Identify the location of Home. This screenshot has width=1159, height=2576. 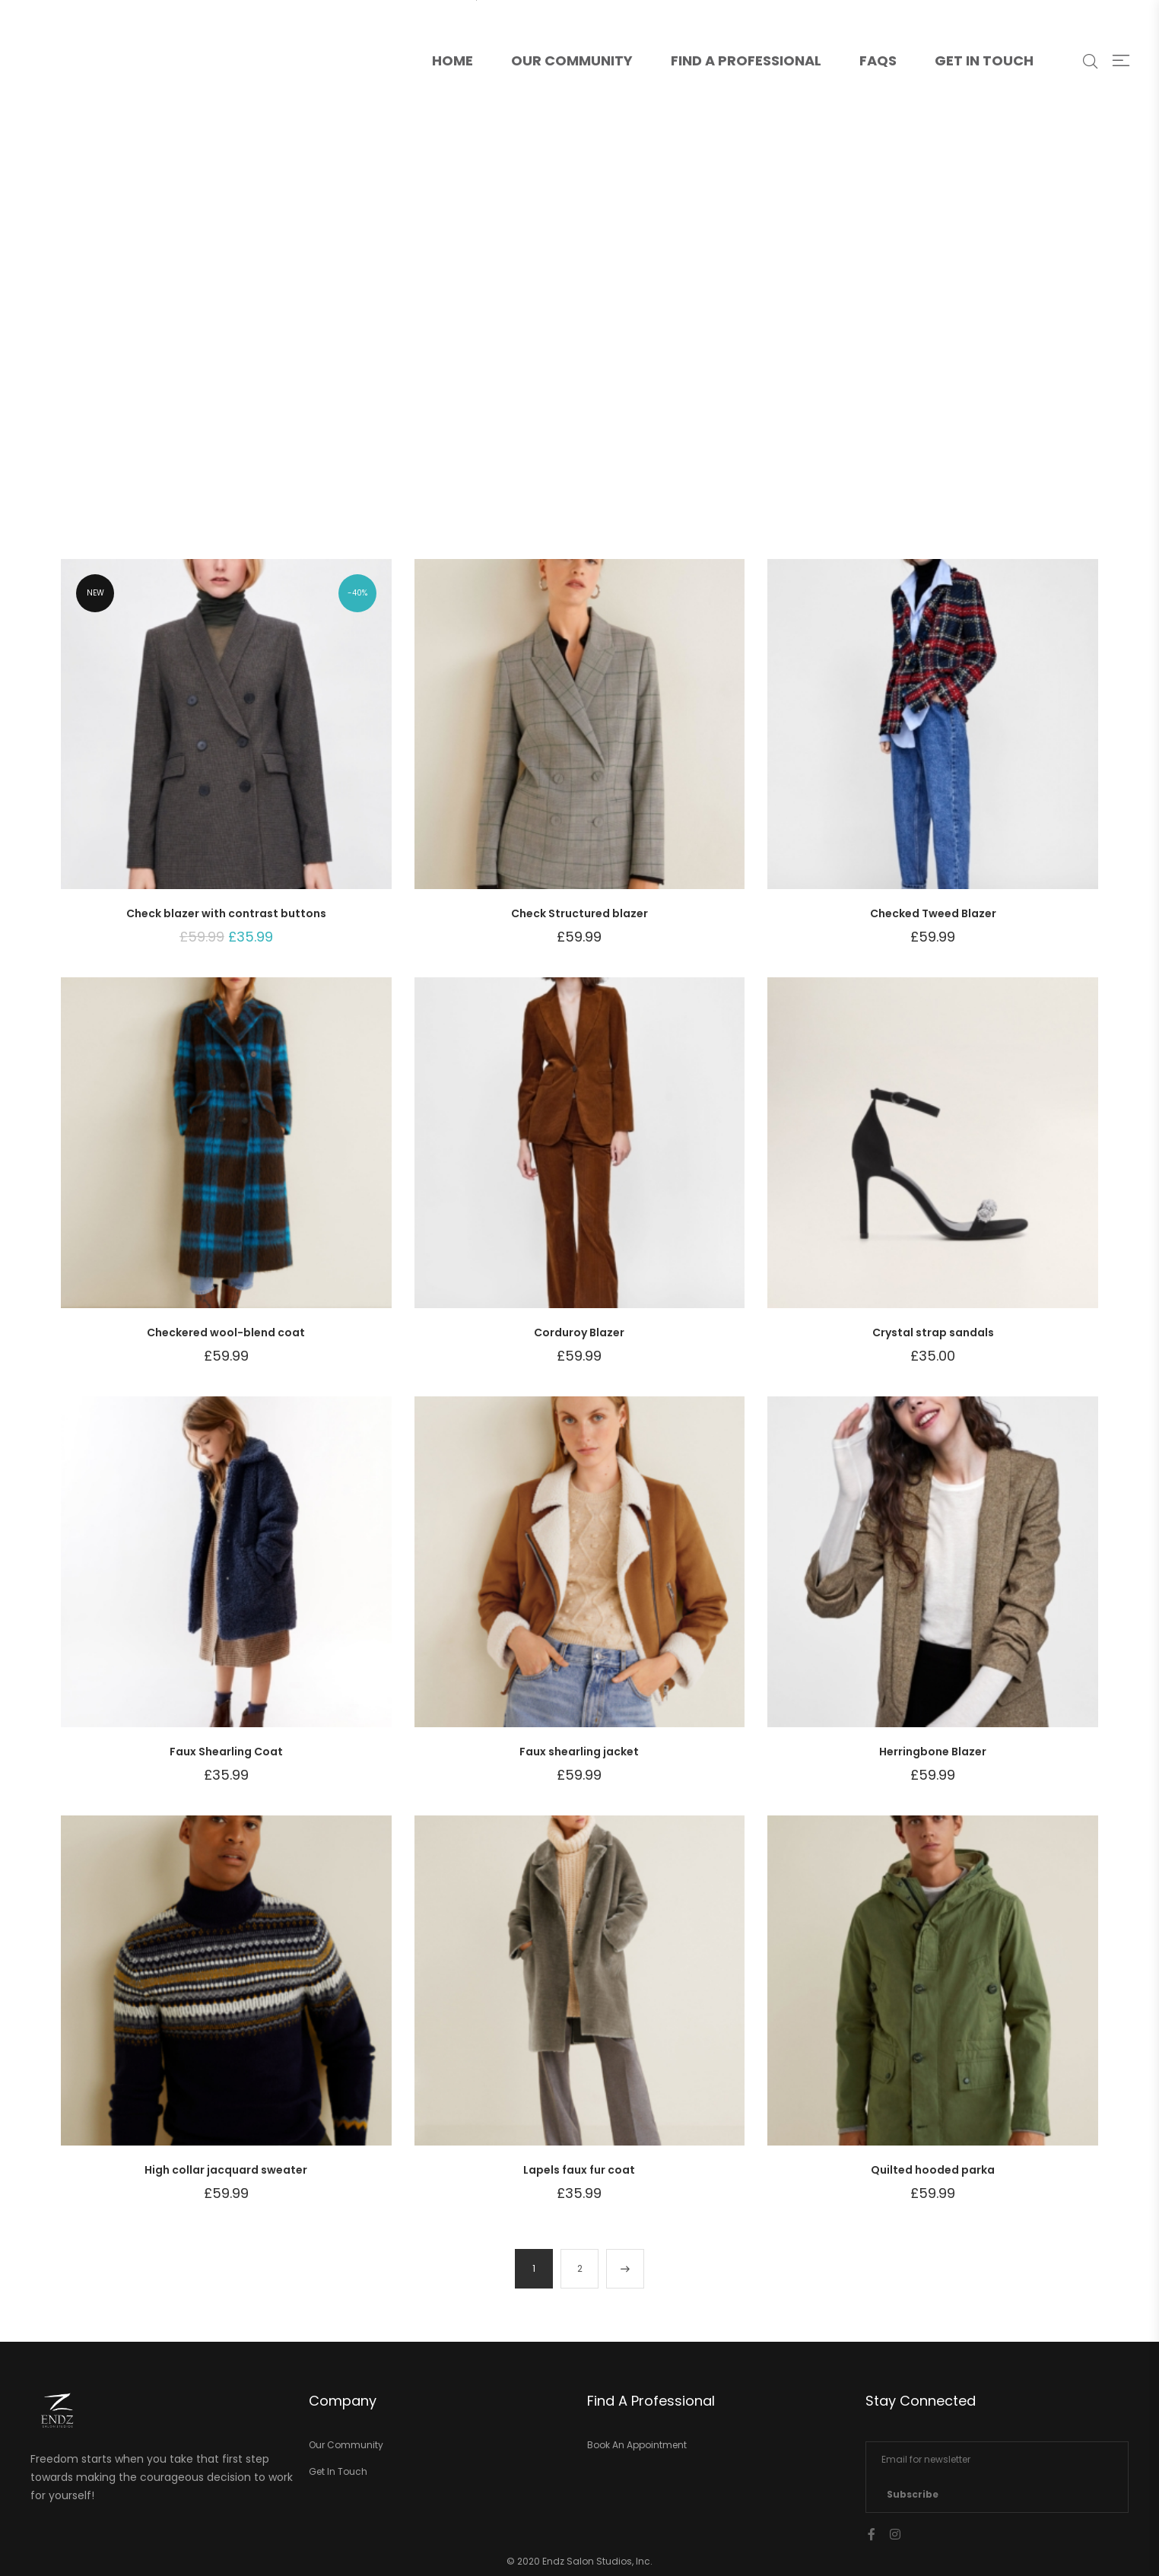
(462, 35).